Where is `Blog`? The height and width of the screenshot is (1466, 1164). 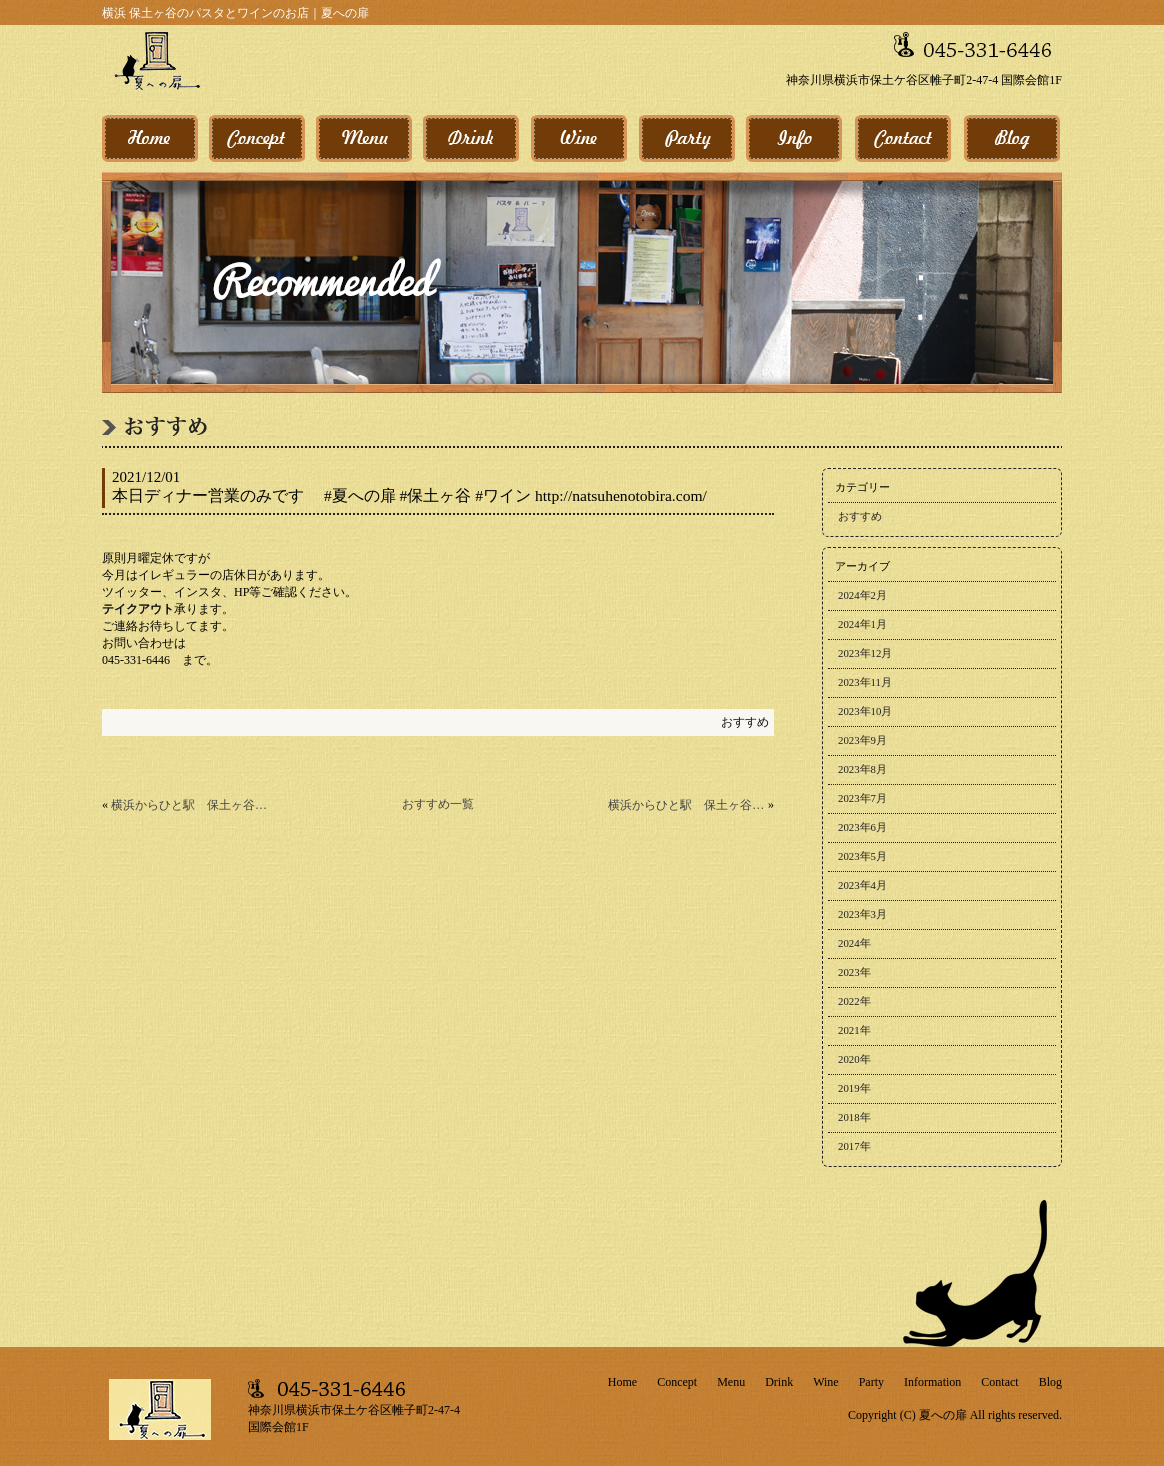 Blog is located at coordinates (1050, 1382).